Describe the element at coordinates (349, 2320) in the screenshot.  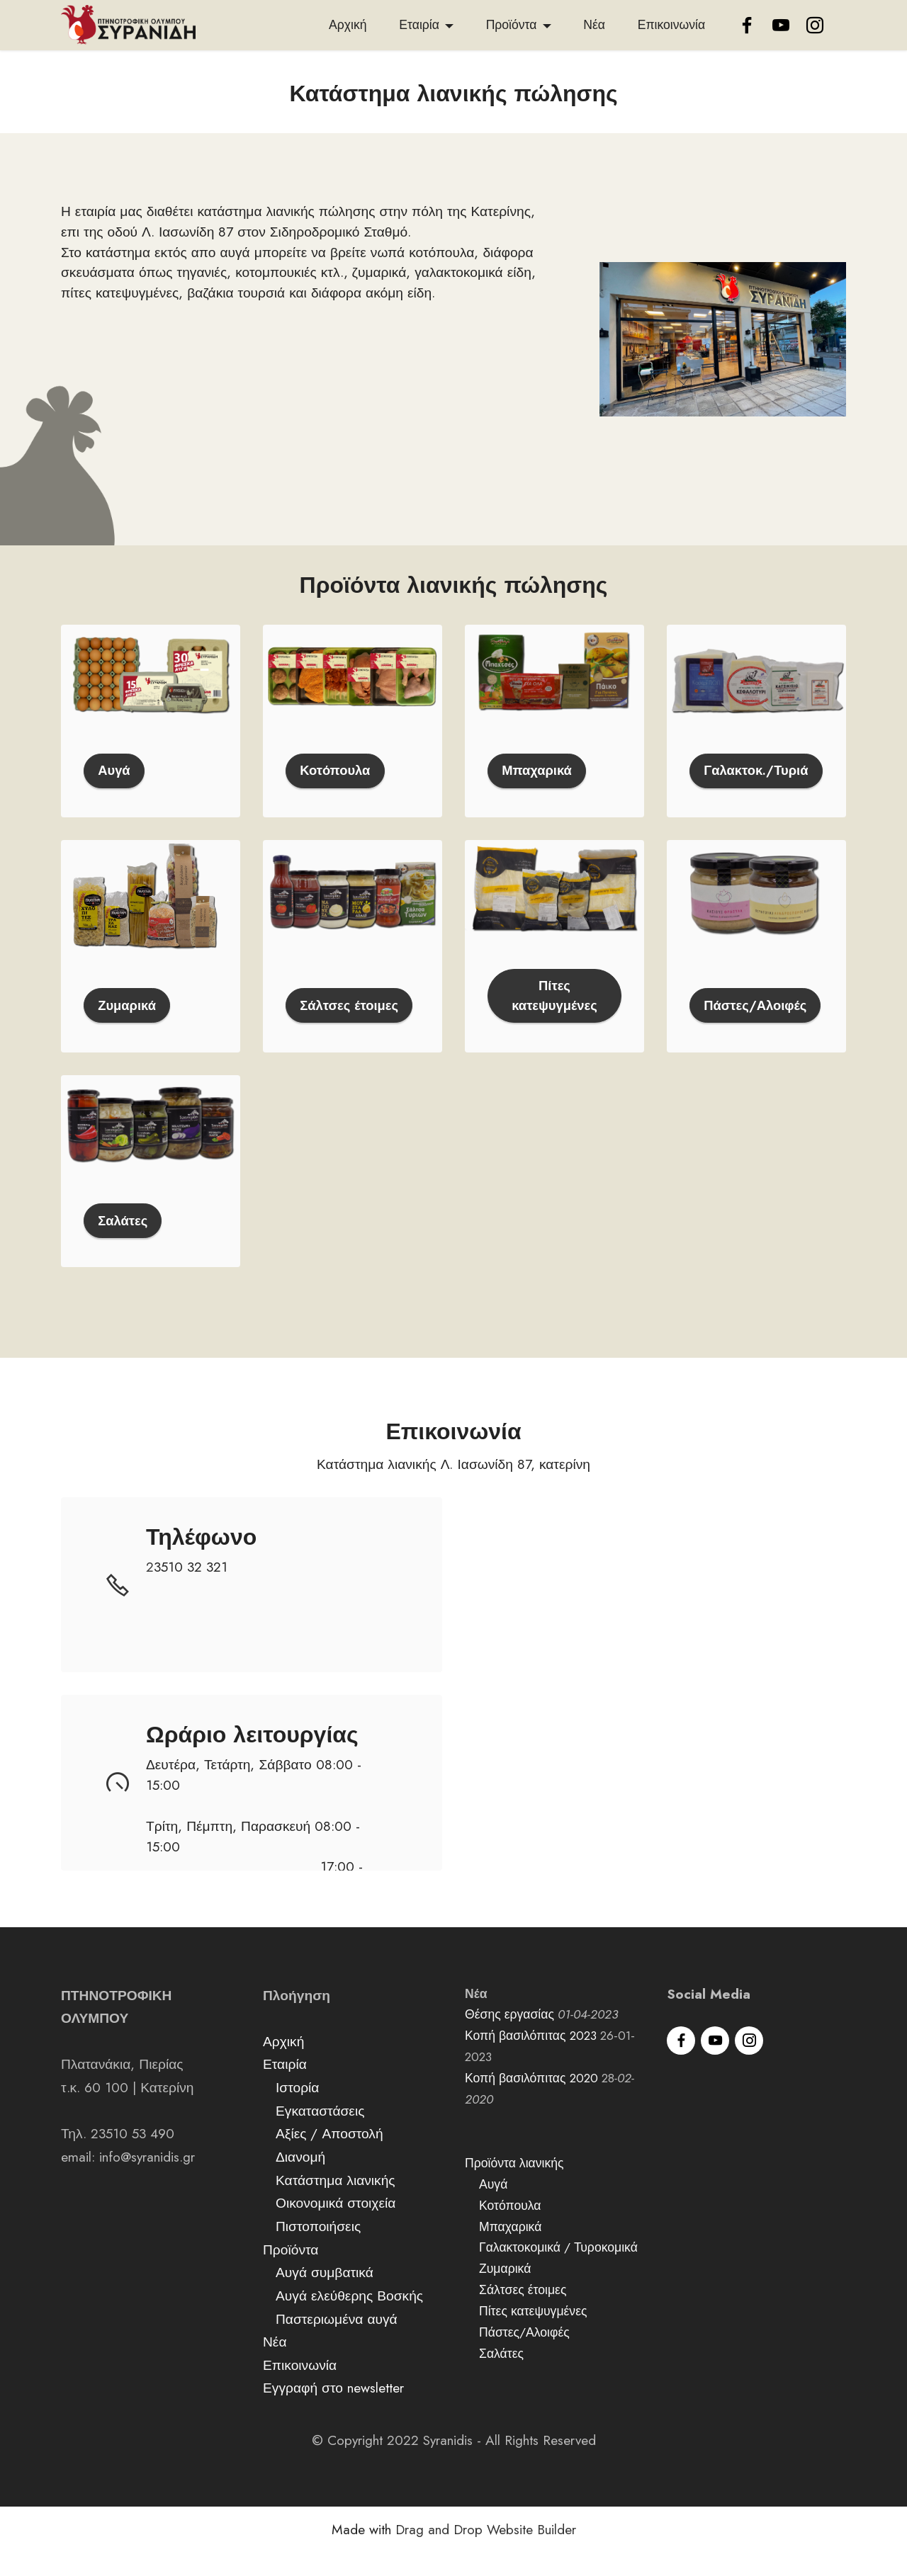
I see `Αυγά ελεύθερης Βοσκής` at that location.